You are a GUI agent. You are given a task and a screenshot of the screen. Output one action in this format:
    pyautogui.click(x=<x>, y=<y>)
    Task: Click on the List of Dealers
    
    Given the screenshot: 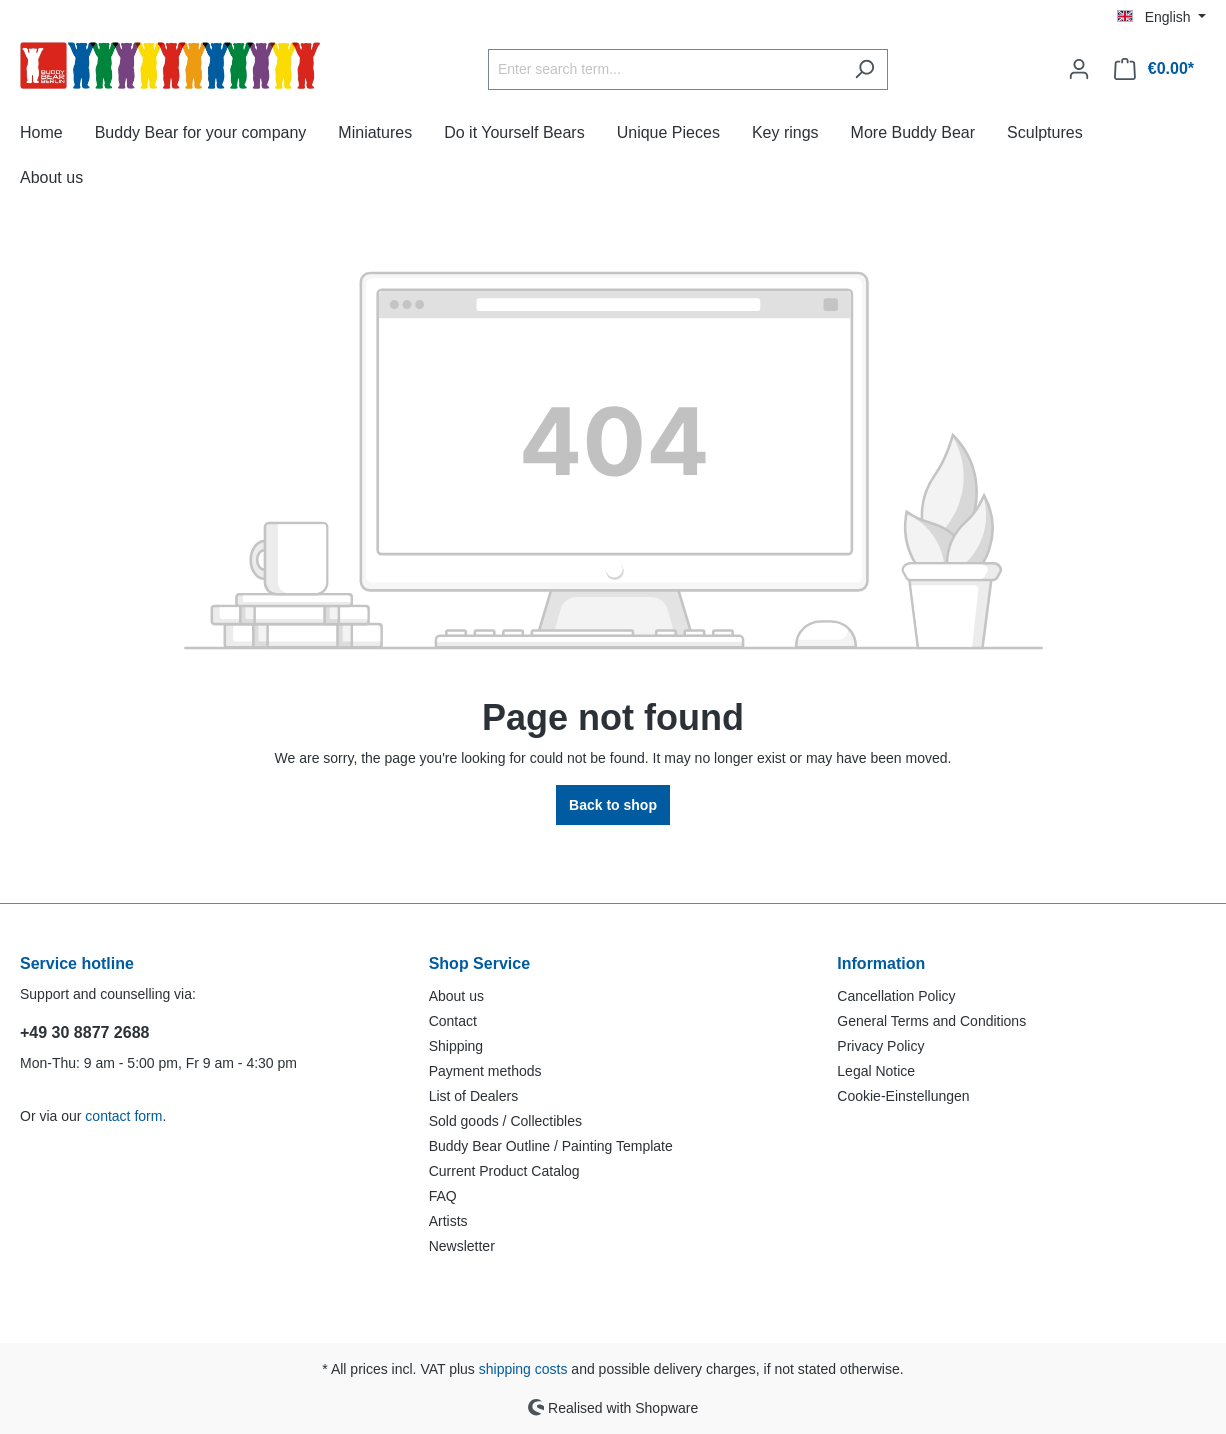 What is the action you would take?
    pyautogui.click(x=473, y=1096)
    